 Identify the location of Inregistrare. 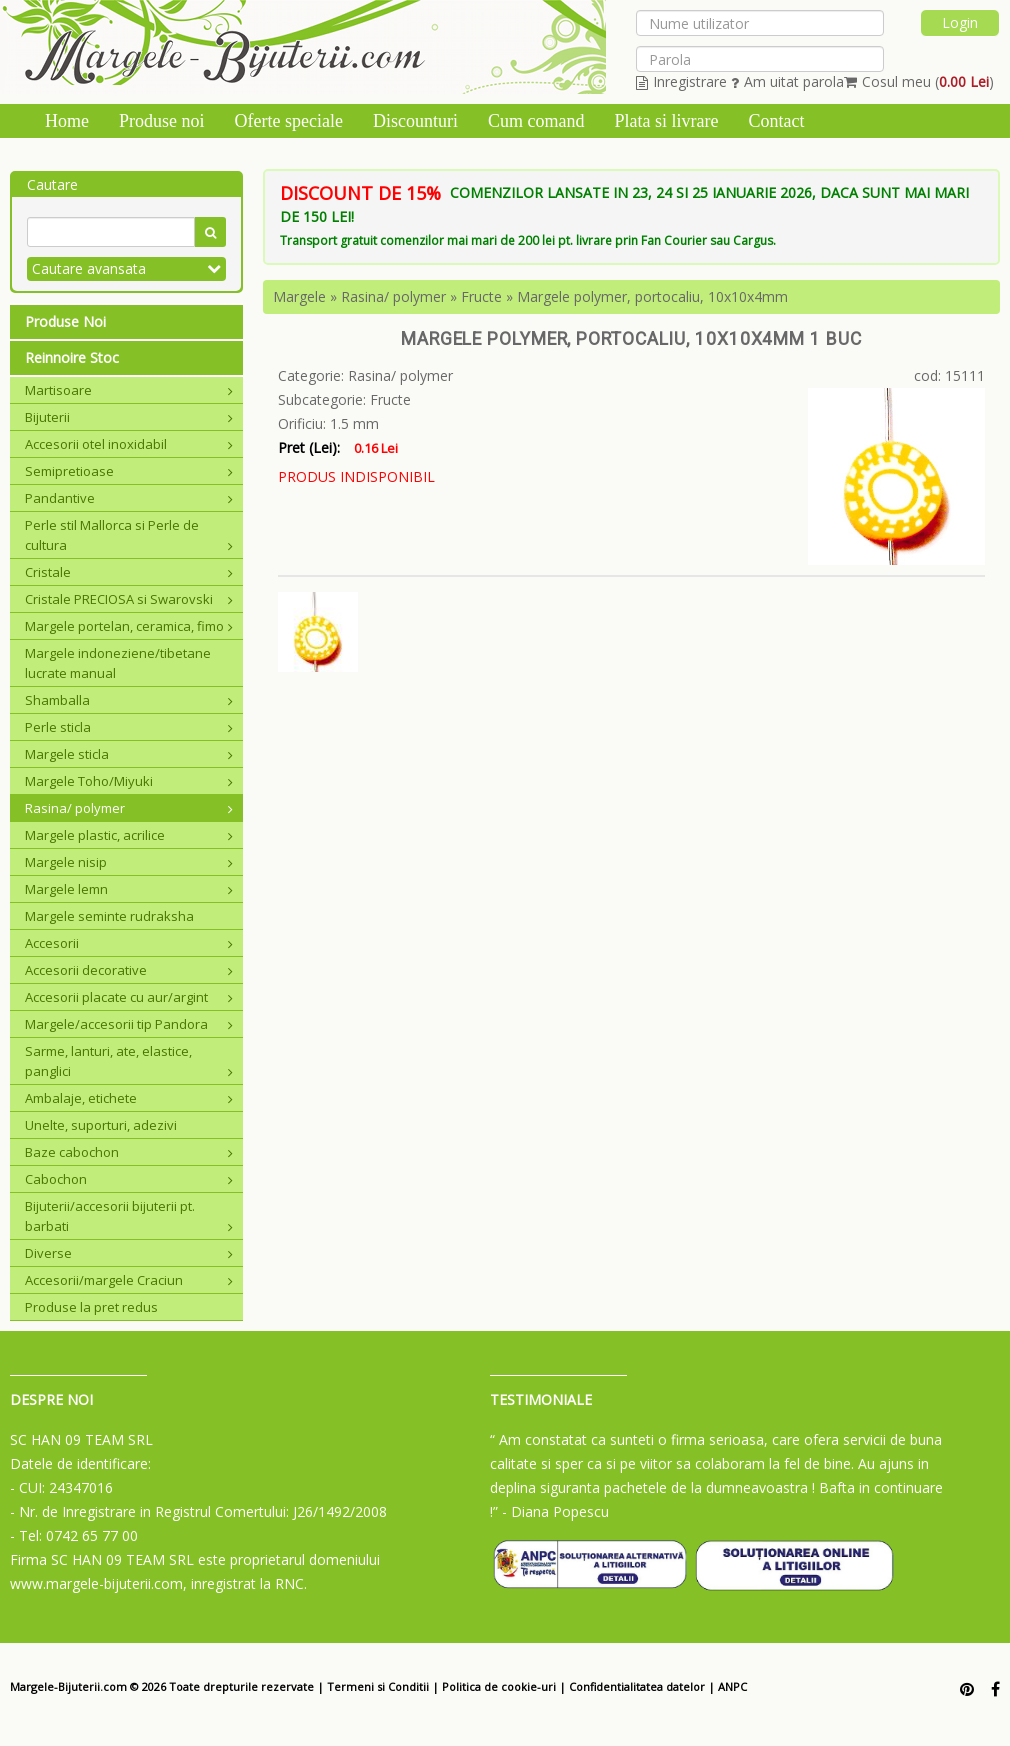
(681, 81).